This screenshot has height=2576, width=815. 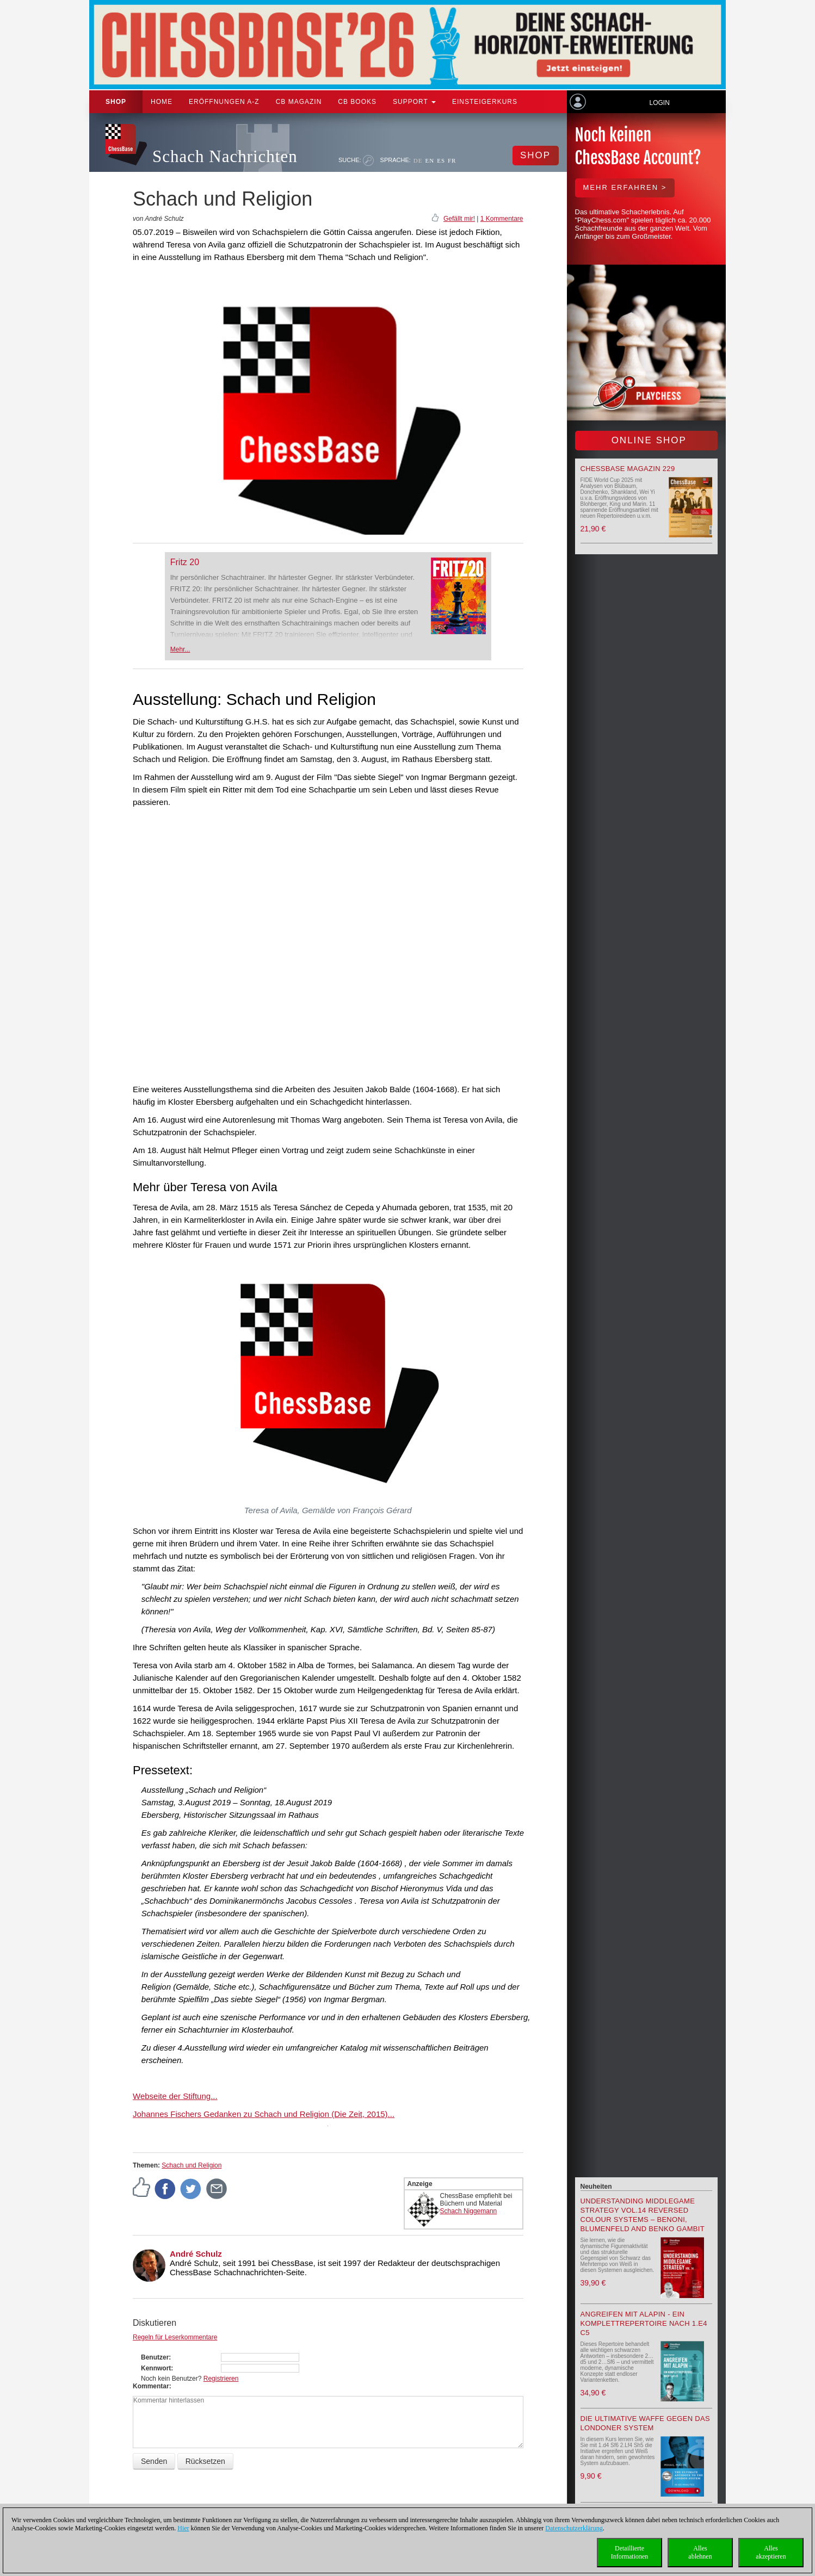 I want to click on Allesablehnen, so click(x=700, y=2552).